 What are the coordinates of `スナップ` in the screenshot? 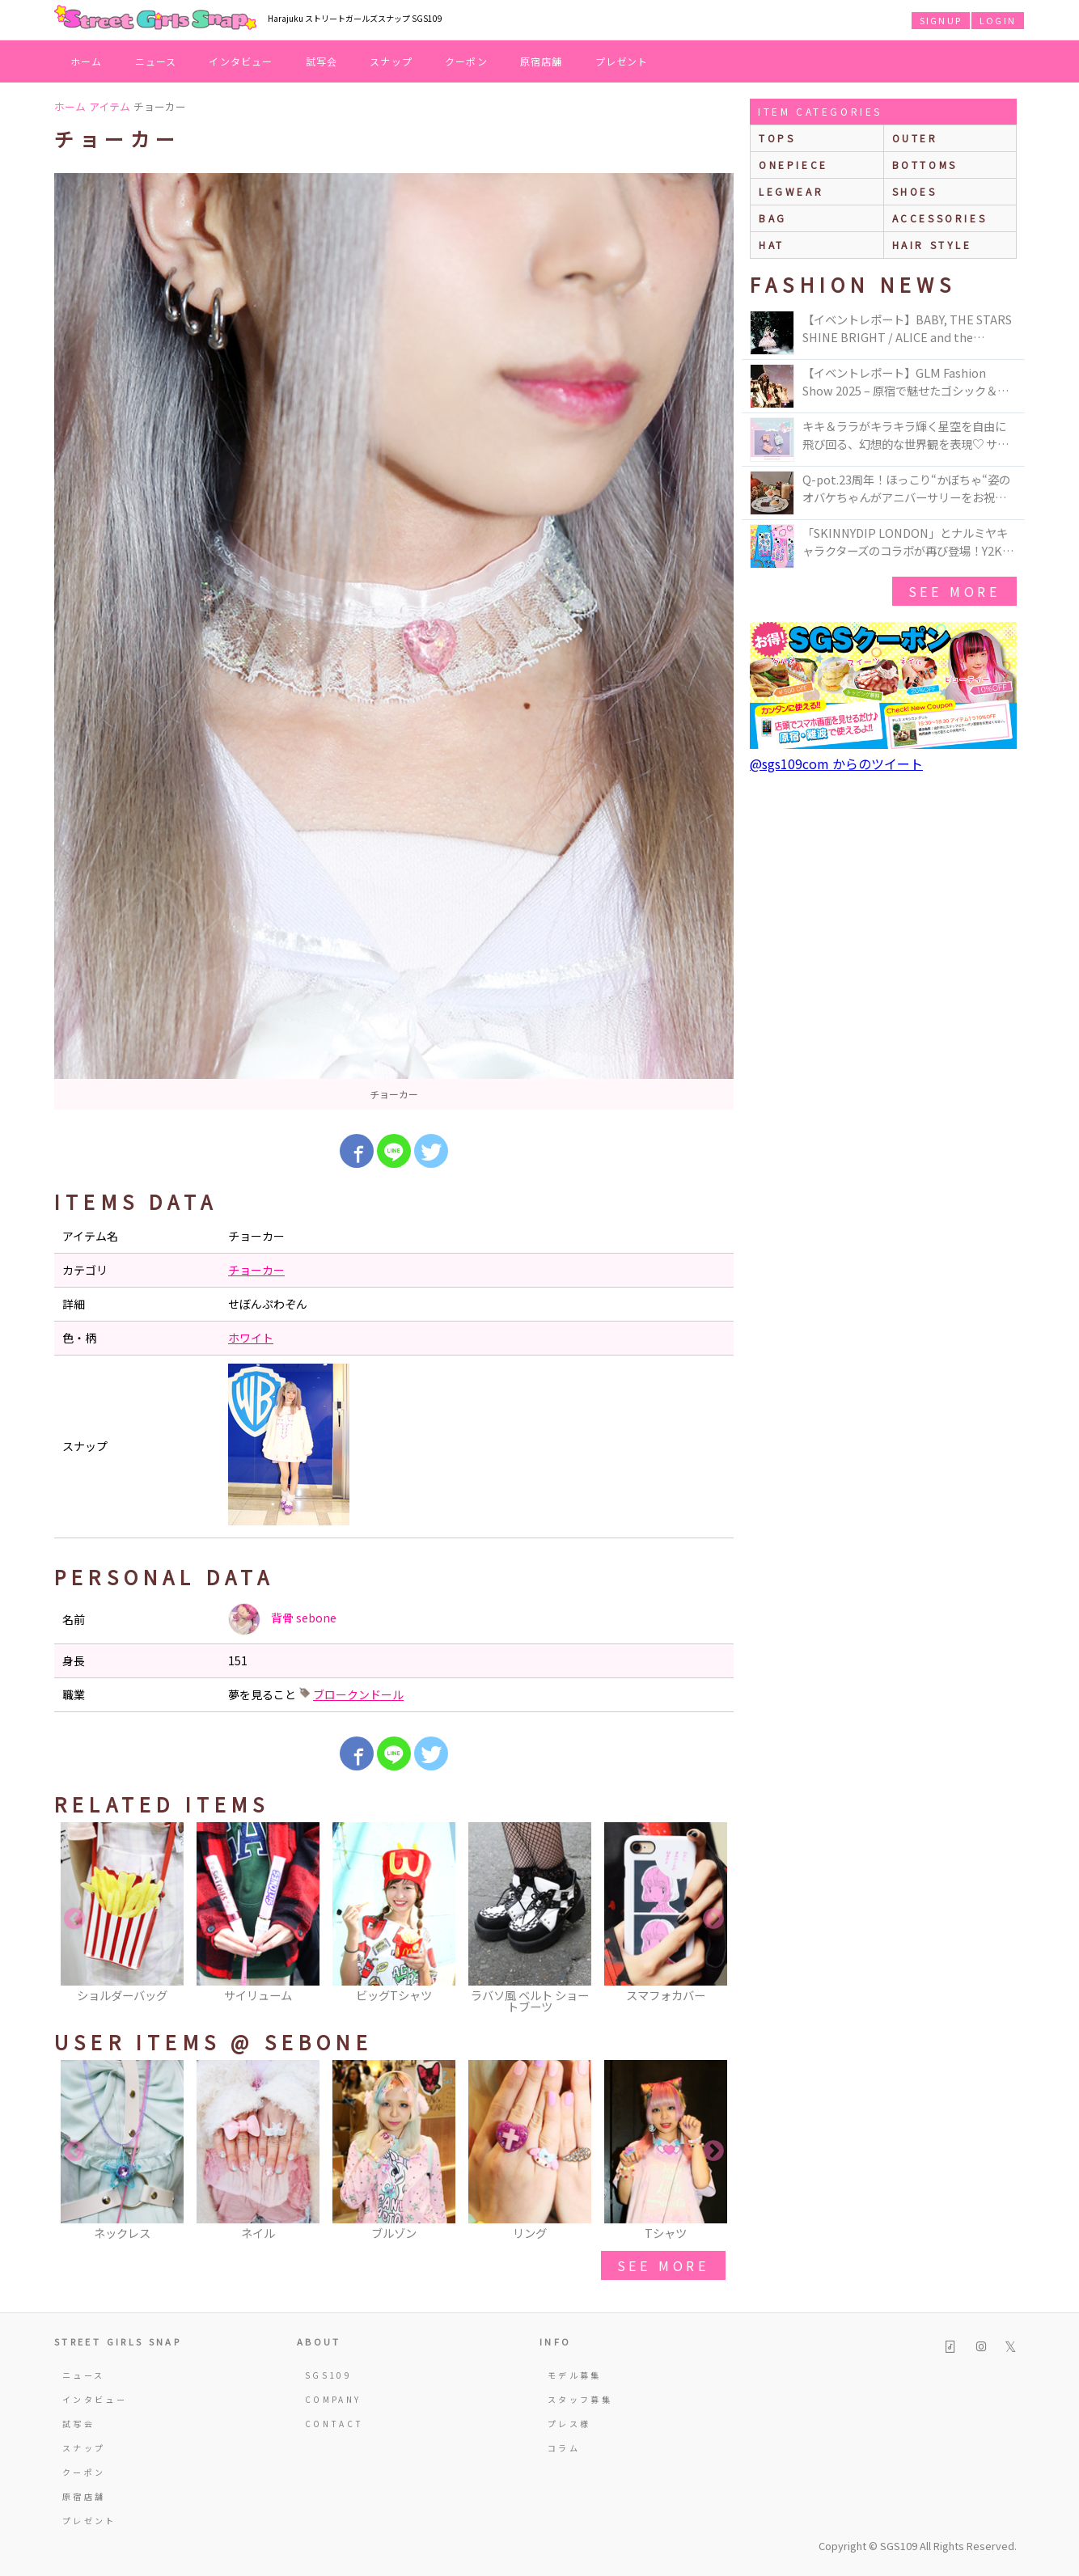 It's located at (391, 61).